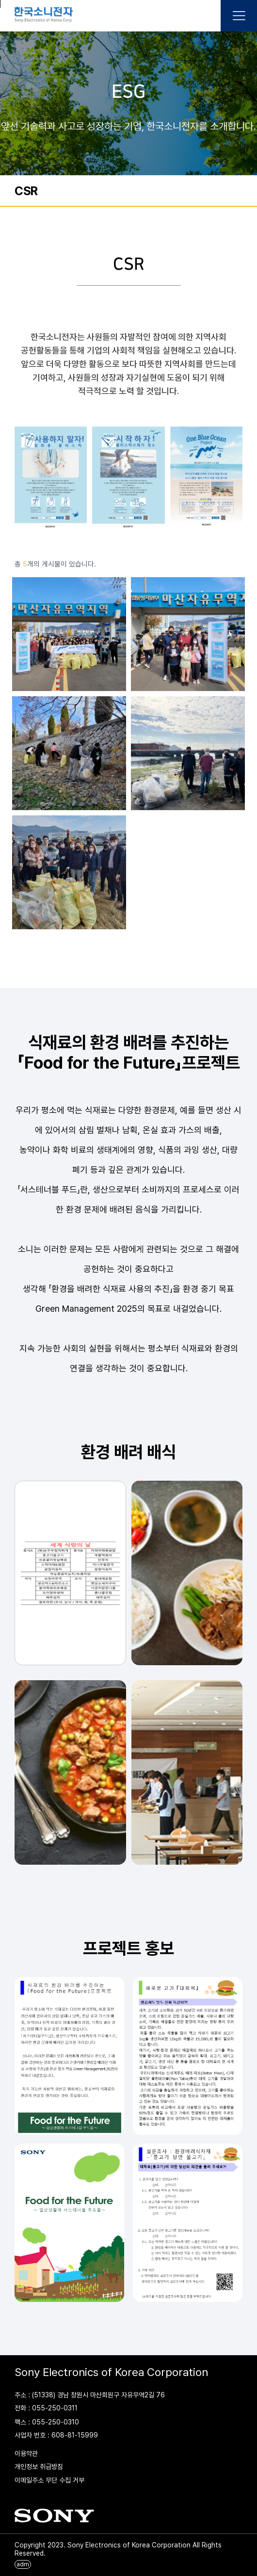 Image resolution: width=257 pixels, height=2576 pixels. I want to click on 이메일주소 무단 수집 거부, so click(49, 2480).